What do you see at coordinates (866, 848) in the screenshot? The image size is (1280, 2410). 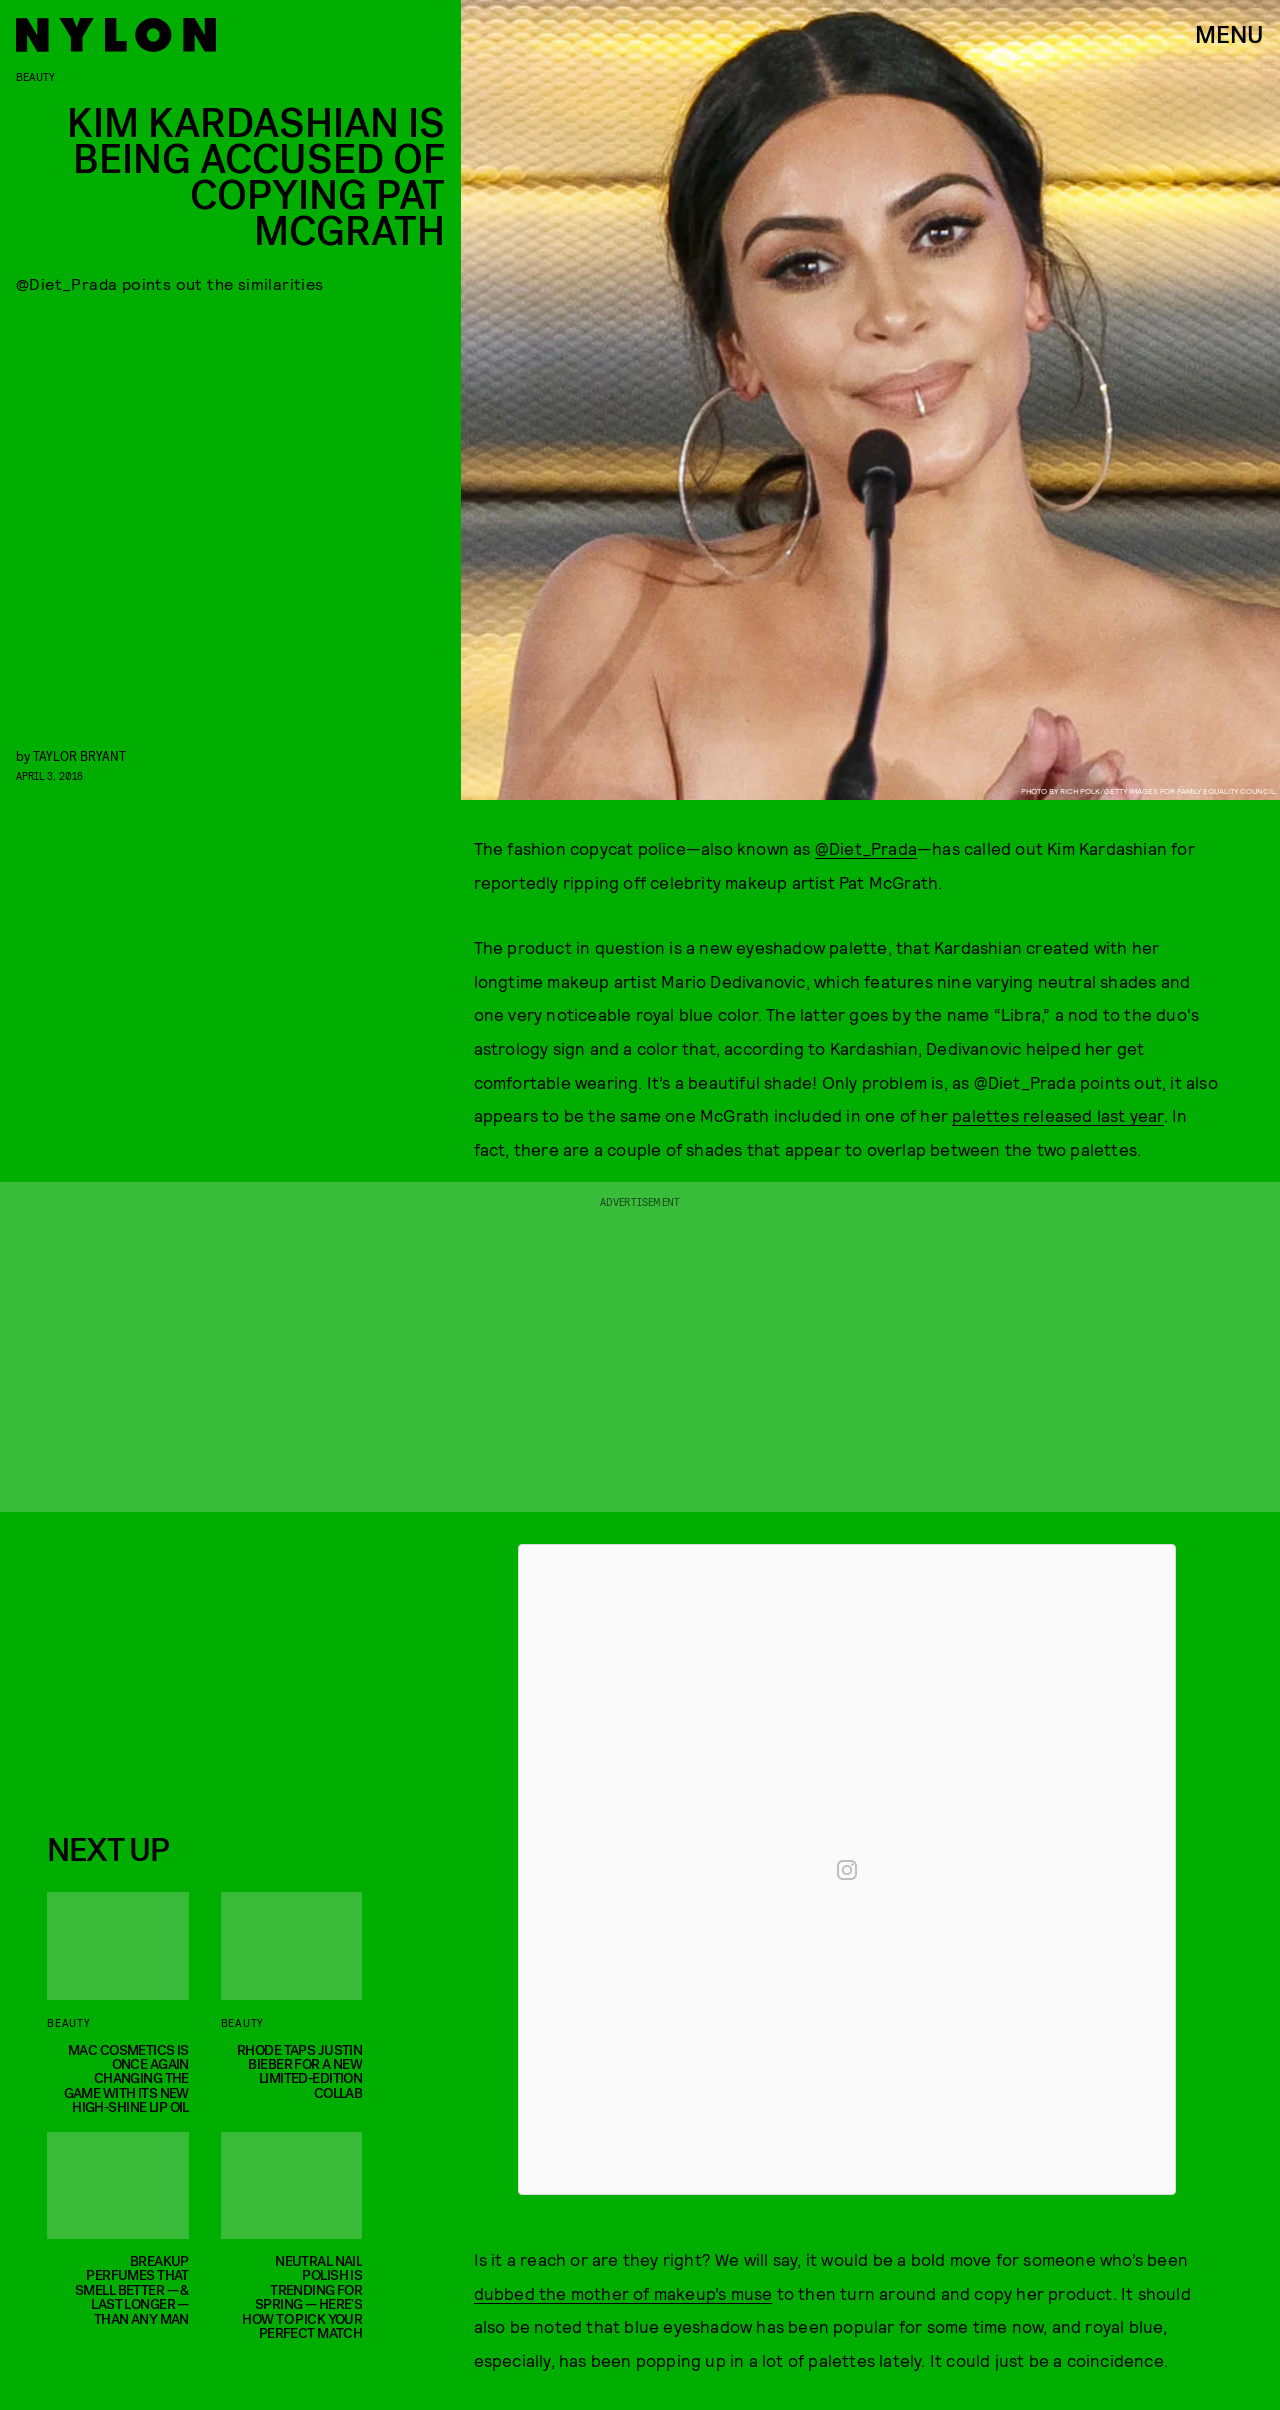 I see `@Diet_Prada` at bounding box center [866, 848].